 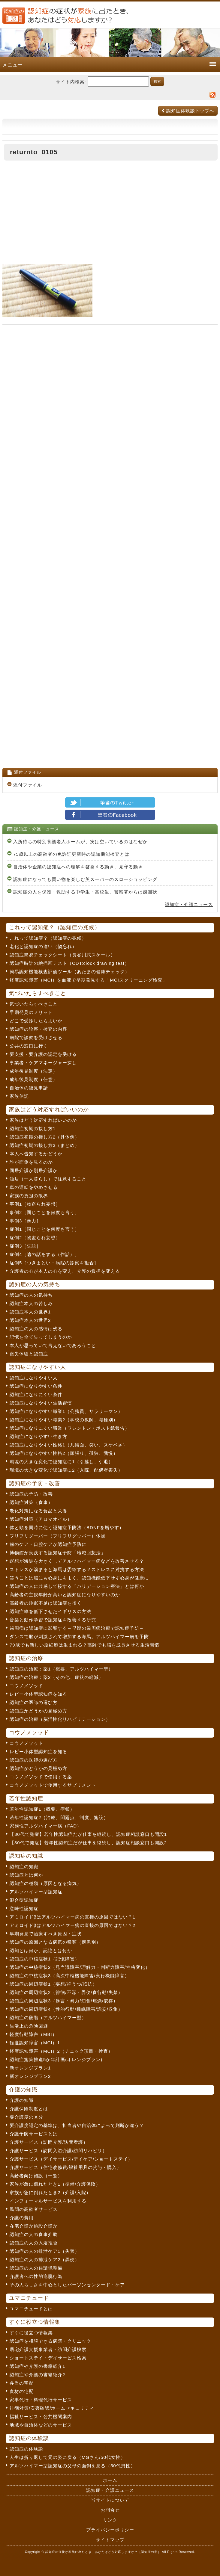 What do you see at coordinates (30, 2067) in the screenshot?
I see `新オレンジプラン1` at bounding box center [30, 2067].